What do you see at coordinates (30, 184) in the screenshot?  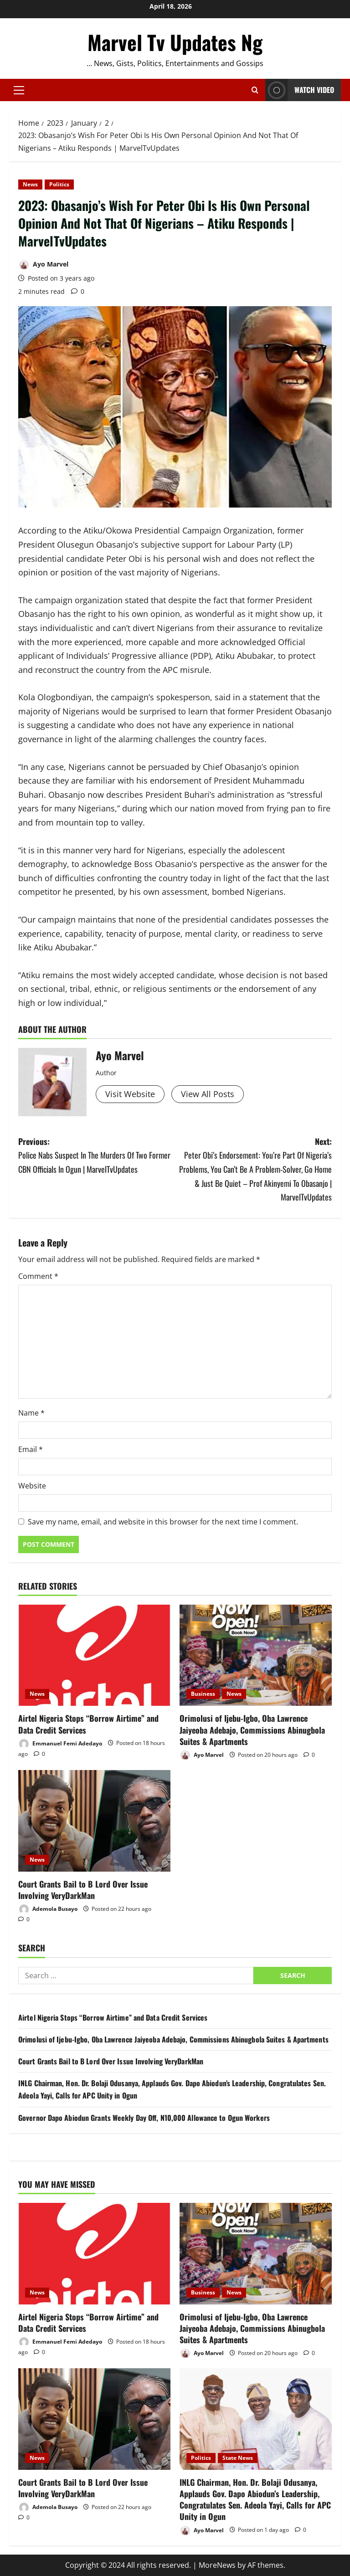 I see `News` at bounding box center [30, 184].